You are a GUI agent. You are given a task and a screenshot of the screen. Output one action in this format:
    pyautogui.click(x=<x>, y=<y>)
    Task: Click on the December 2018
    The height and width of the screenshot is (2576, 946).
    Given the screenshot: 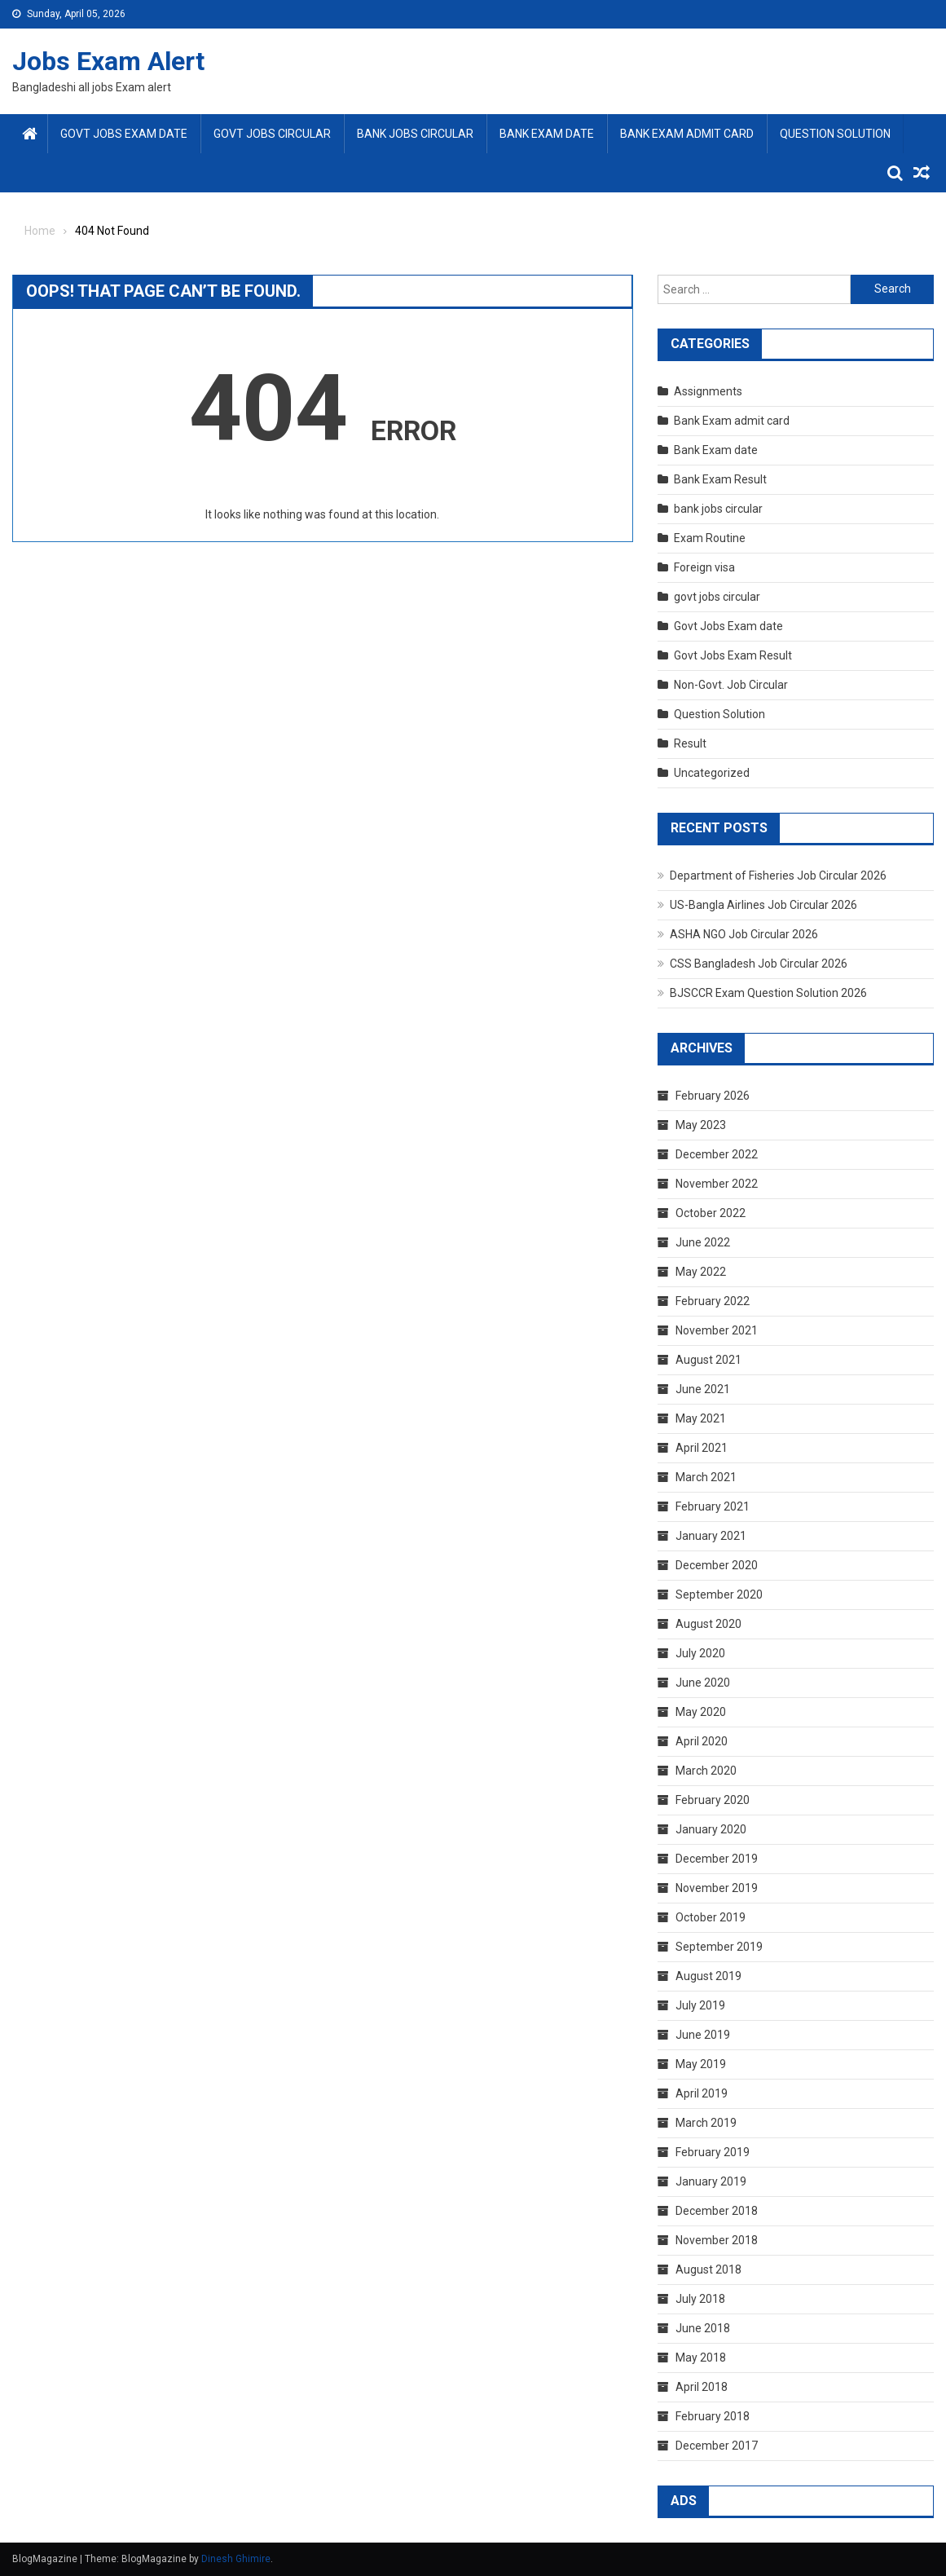 What is the action you would take?
    pyautogui.click(x=716, y=2210)
    